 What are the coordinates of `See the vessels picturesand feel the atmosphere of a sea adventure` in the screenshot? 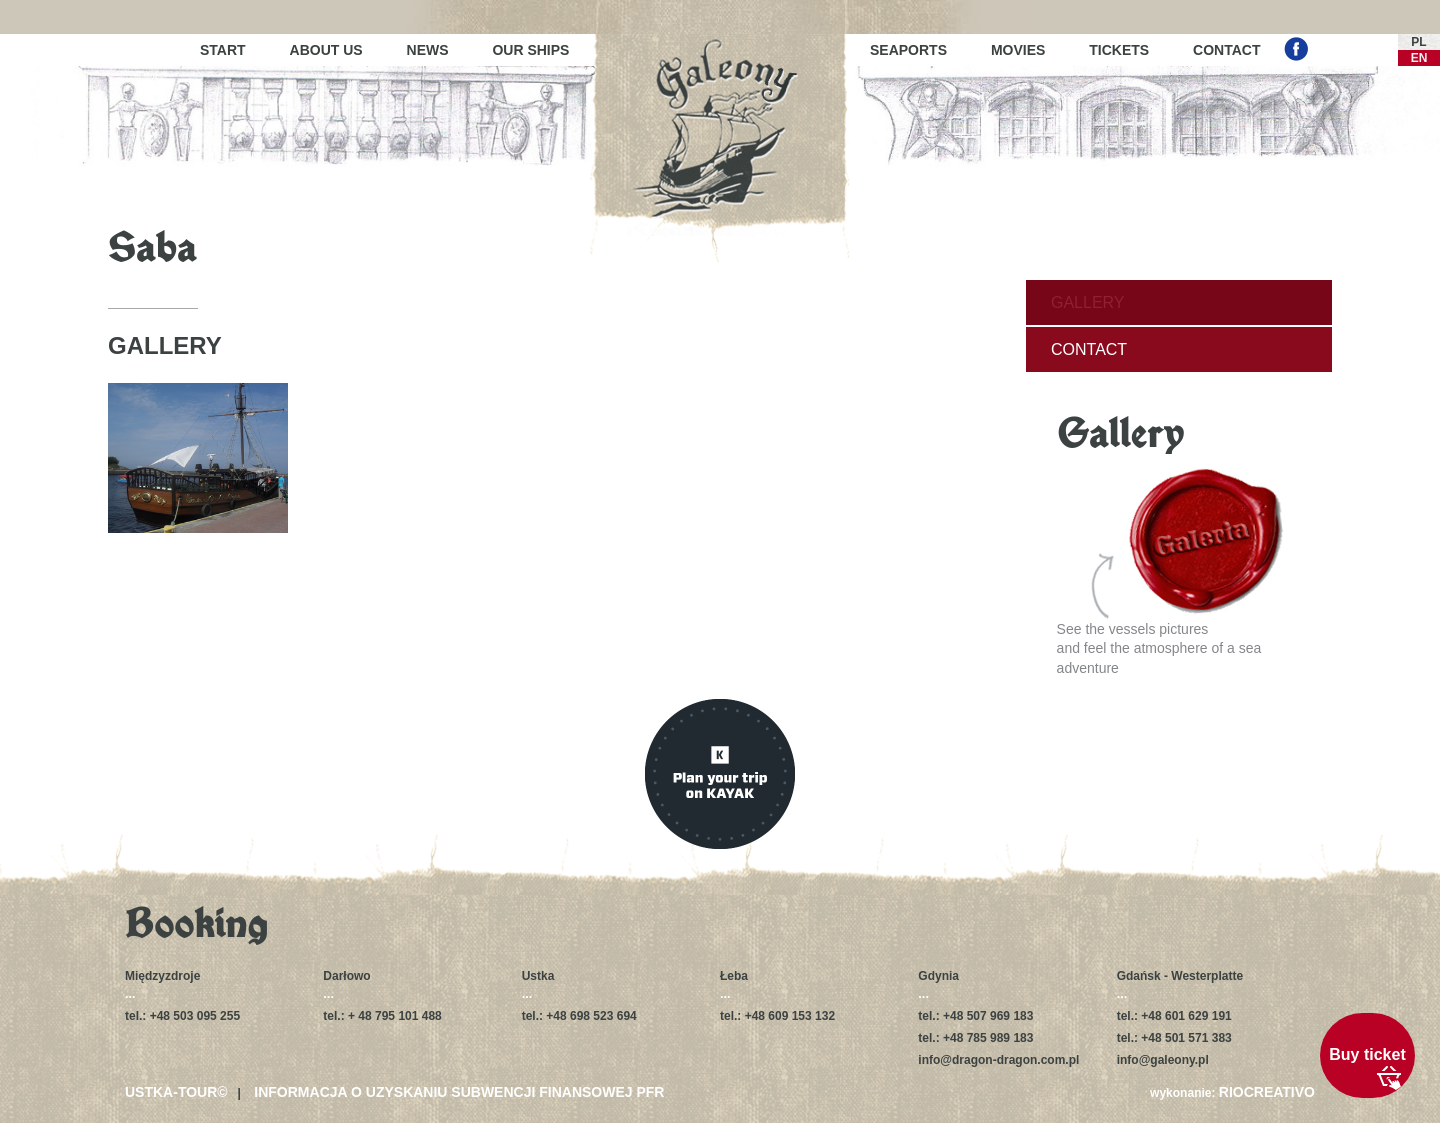 It's located at (1170, 572).